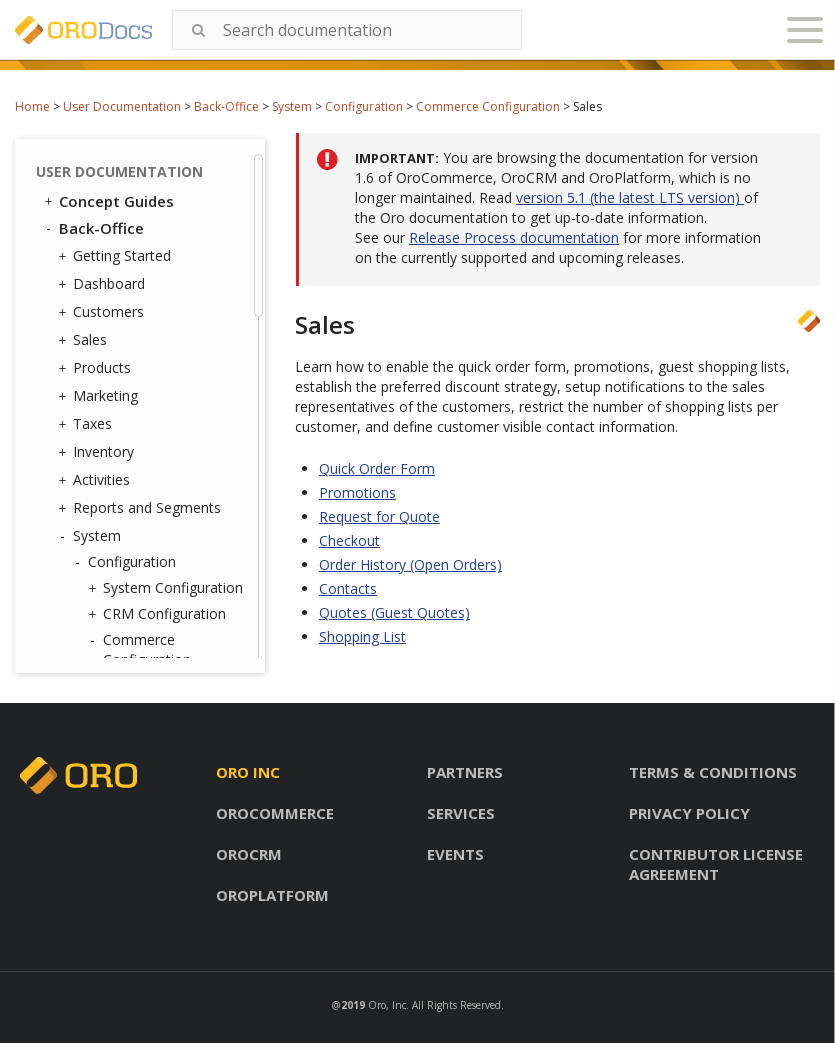 The width and height of the screenshot is (835, 1043). I want to click on Back-Office, so click(226, 106).